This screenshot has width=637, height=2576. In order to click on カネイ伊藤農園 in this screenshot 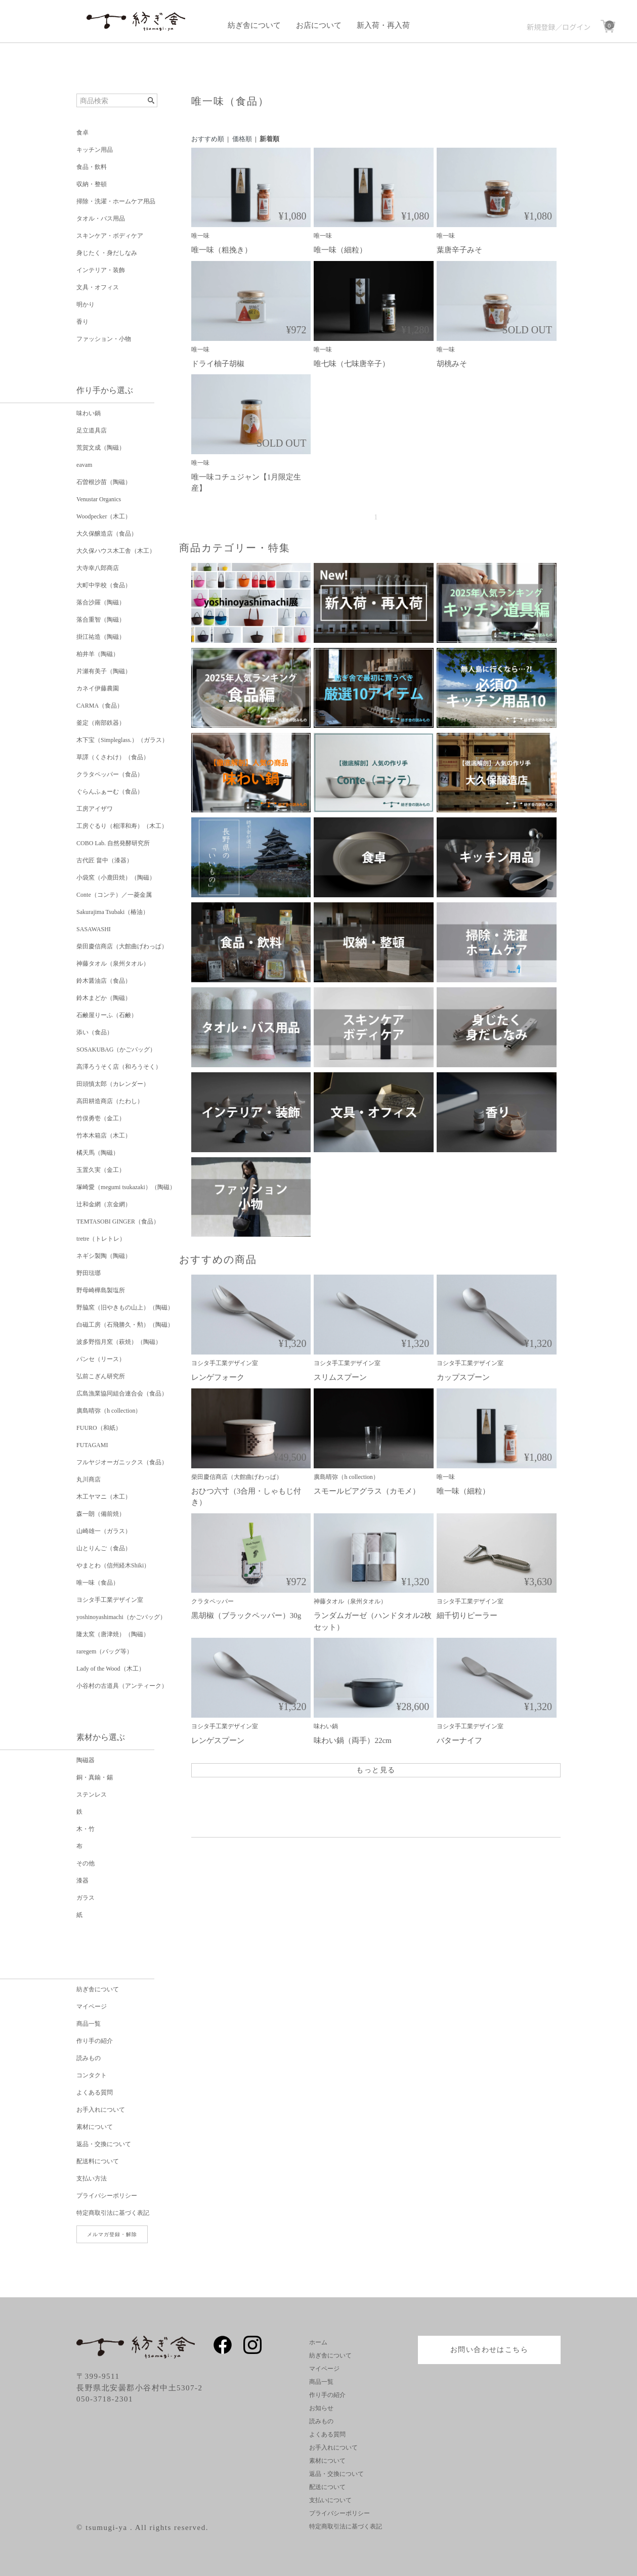, I will do `click(97, 688)`.